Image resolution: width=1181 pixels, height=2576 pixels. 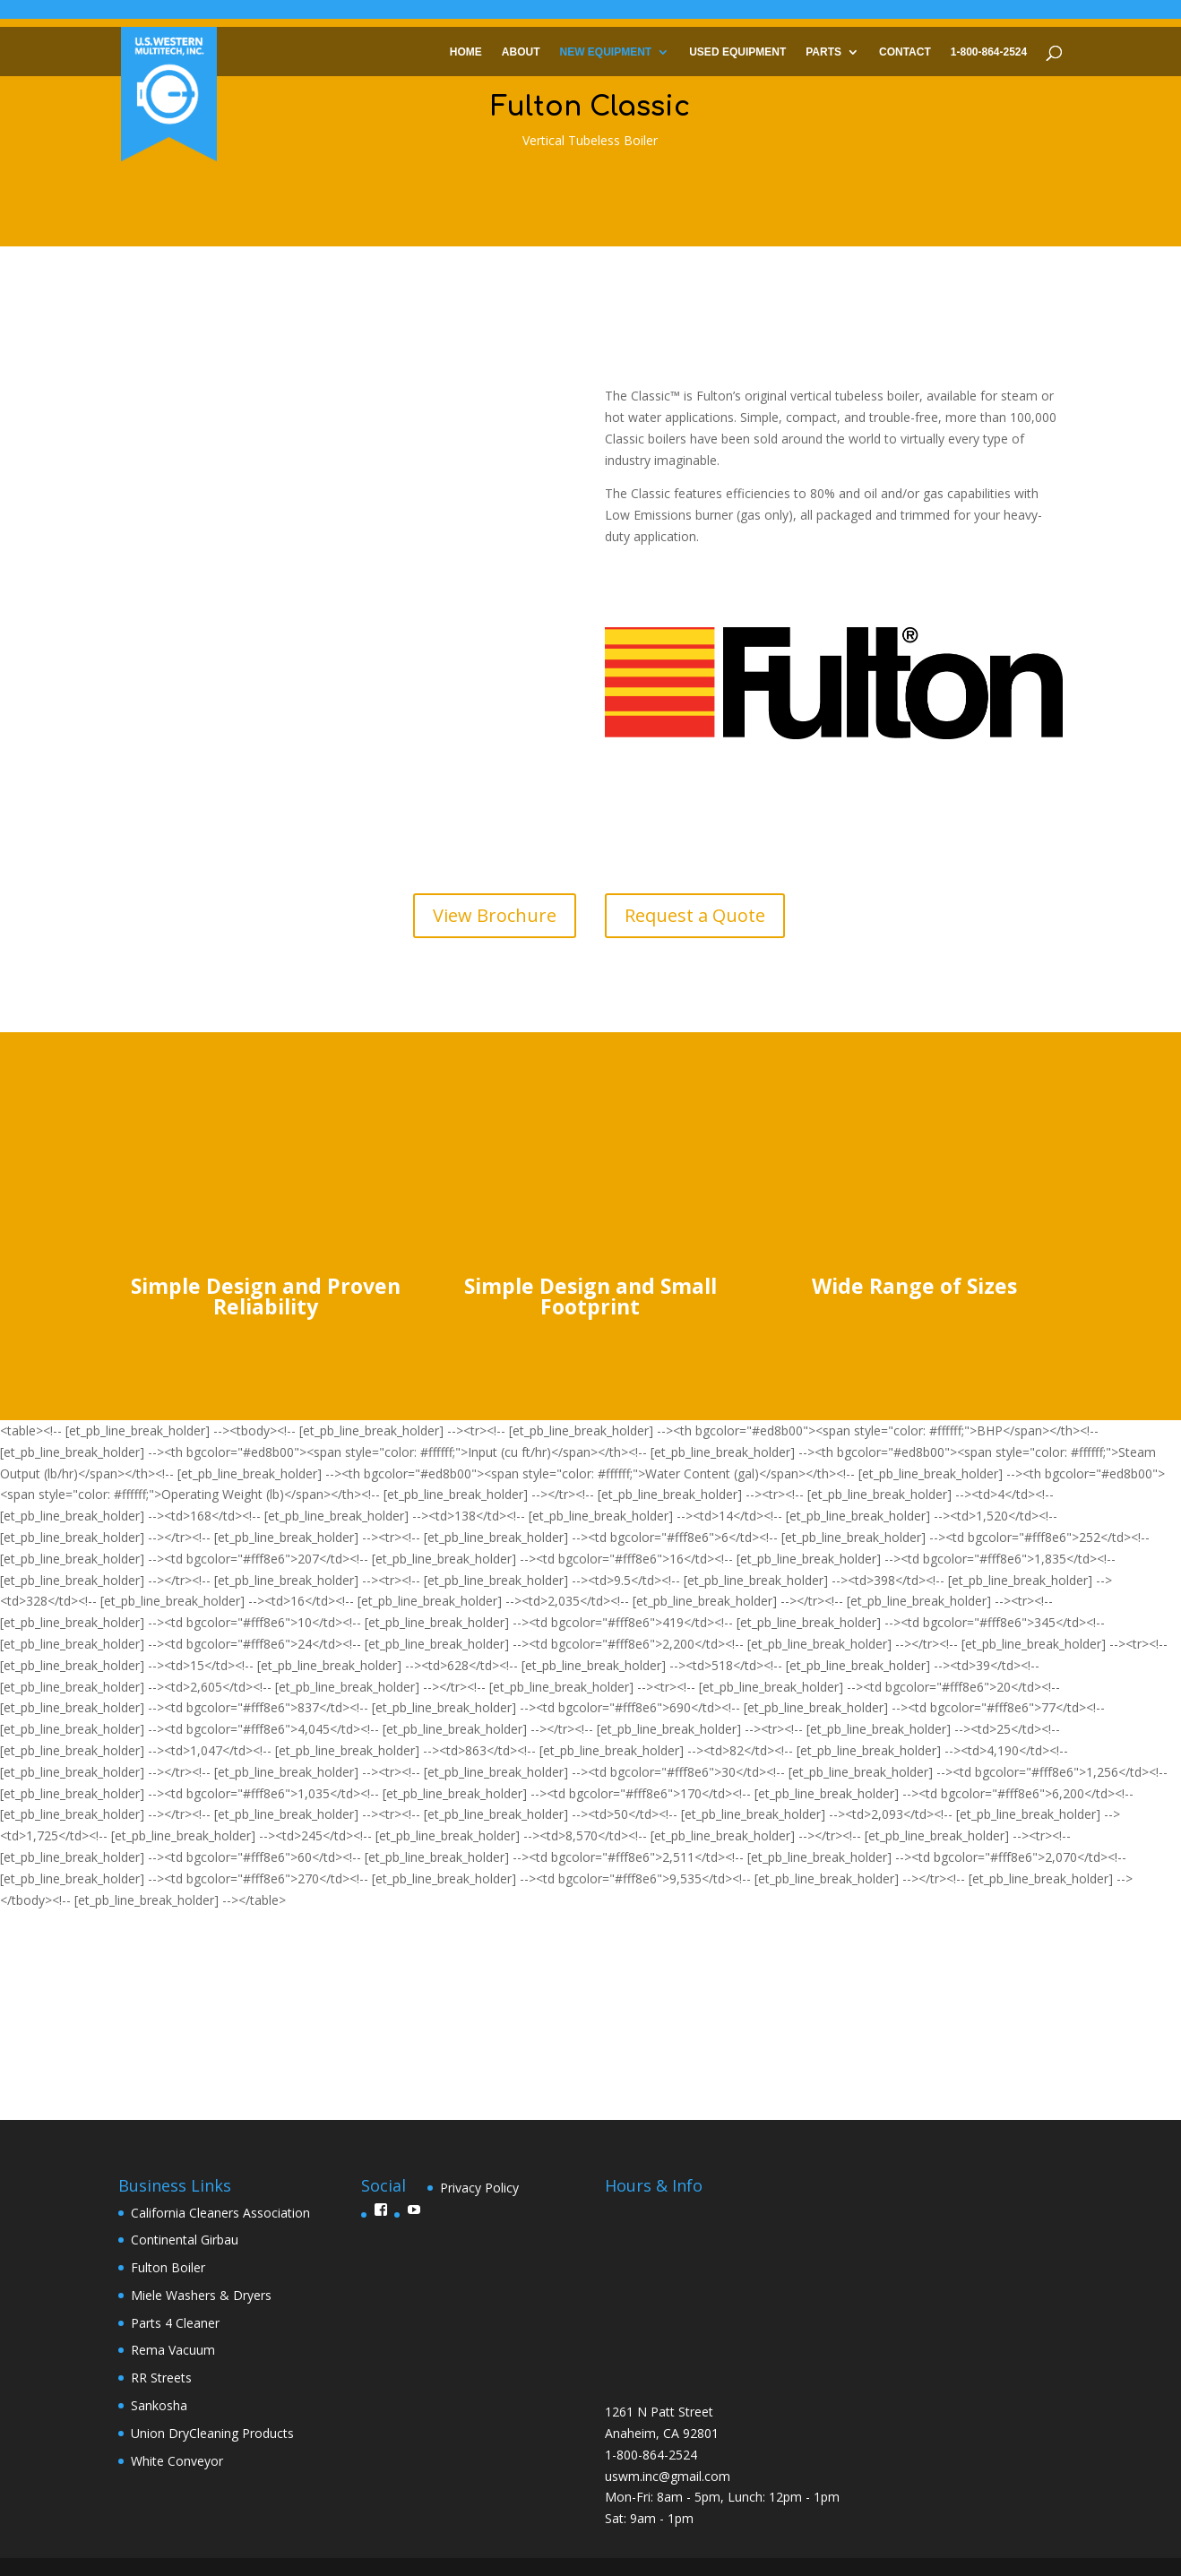 I want to click on California Cleaners Association, so click(x=220, y=2212).